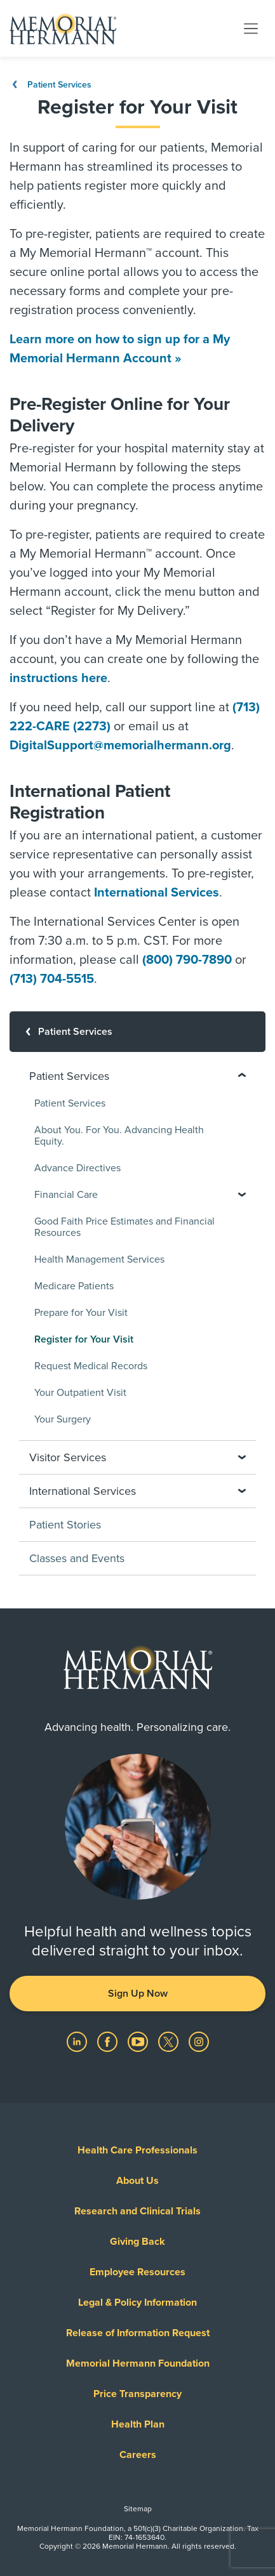 The image size is (275, 2576). Describe the element at coordinates (74, 1286) in the screenshot. I see `Medicare Patients` at that location.